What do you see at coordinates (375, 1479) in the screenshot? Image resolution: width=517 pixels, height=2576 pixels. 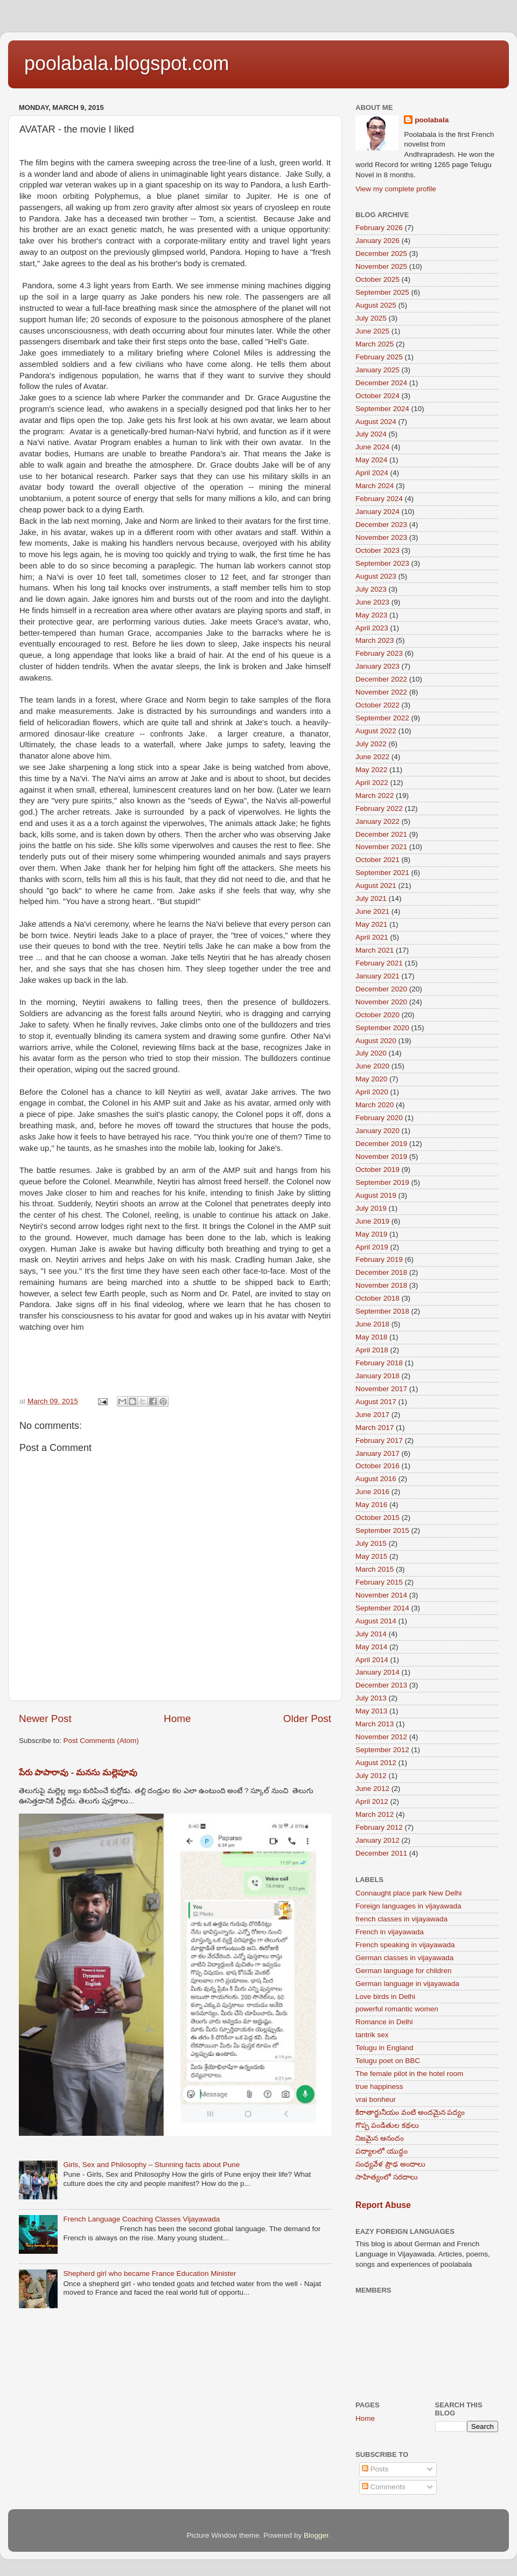 I see `August 2016` at bounding box center [375, 1479].